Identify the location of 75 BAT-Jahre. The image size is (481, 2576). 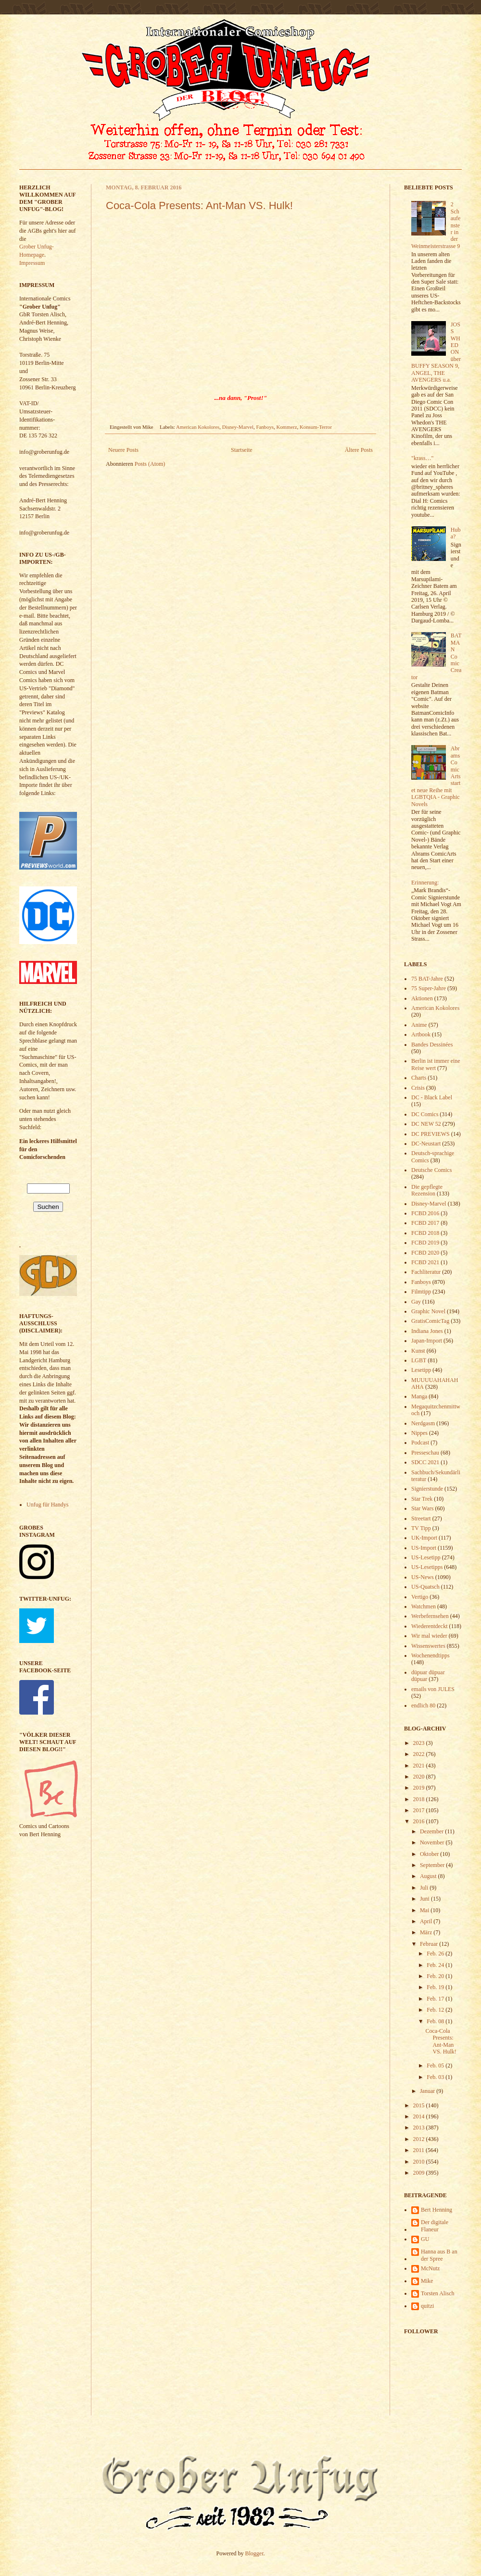
(427, 978).